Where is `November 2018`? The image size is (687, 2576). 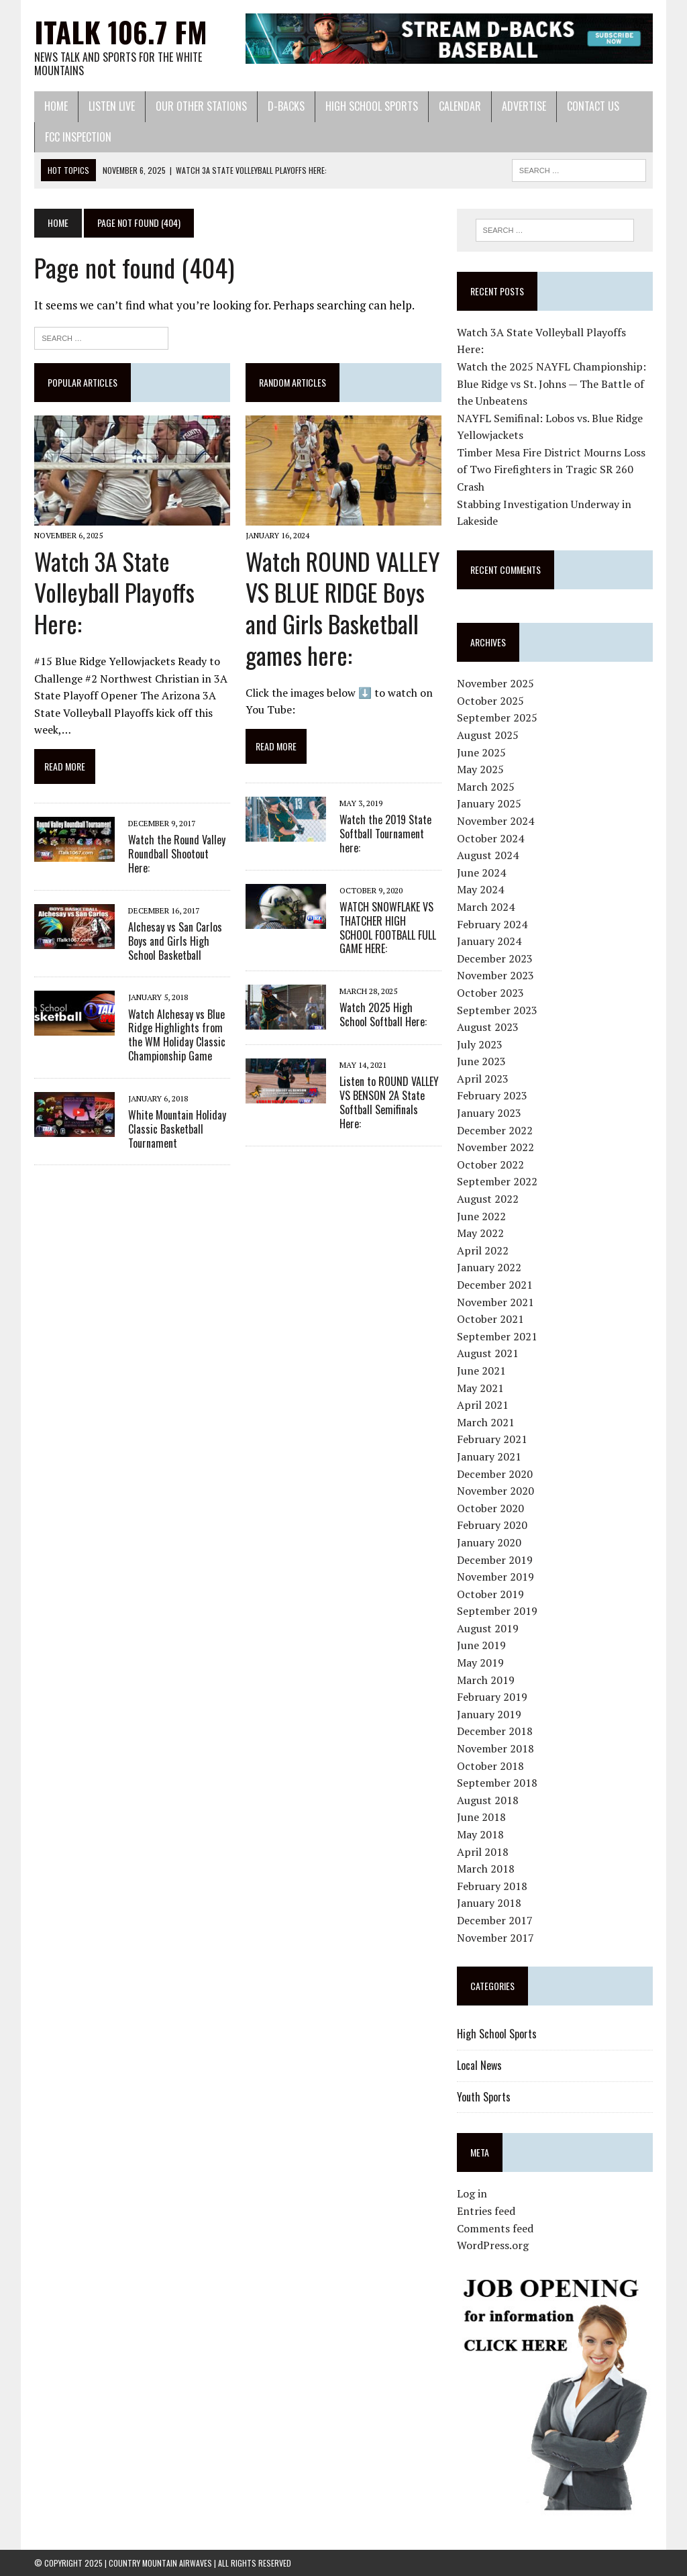 November 2018 is located at coordinates (495, 1748).